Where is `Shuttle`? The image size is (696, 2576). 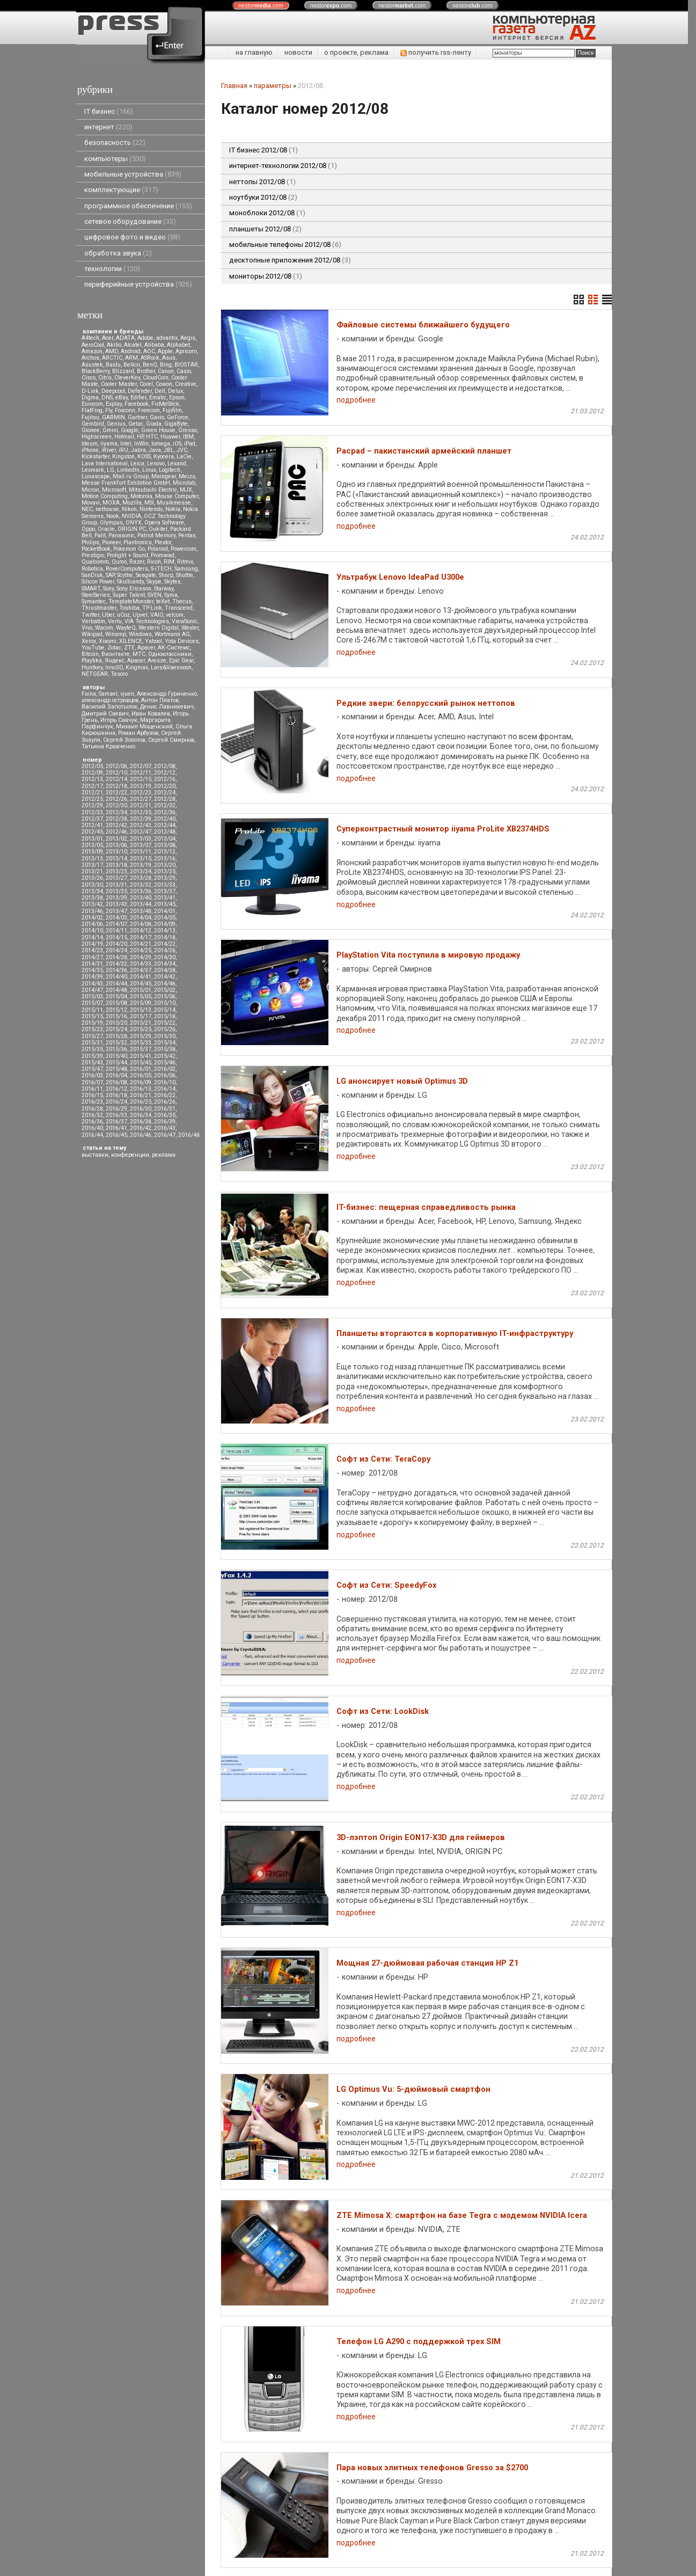 Shuttle is located at coordinates (184, 575).